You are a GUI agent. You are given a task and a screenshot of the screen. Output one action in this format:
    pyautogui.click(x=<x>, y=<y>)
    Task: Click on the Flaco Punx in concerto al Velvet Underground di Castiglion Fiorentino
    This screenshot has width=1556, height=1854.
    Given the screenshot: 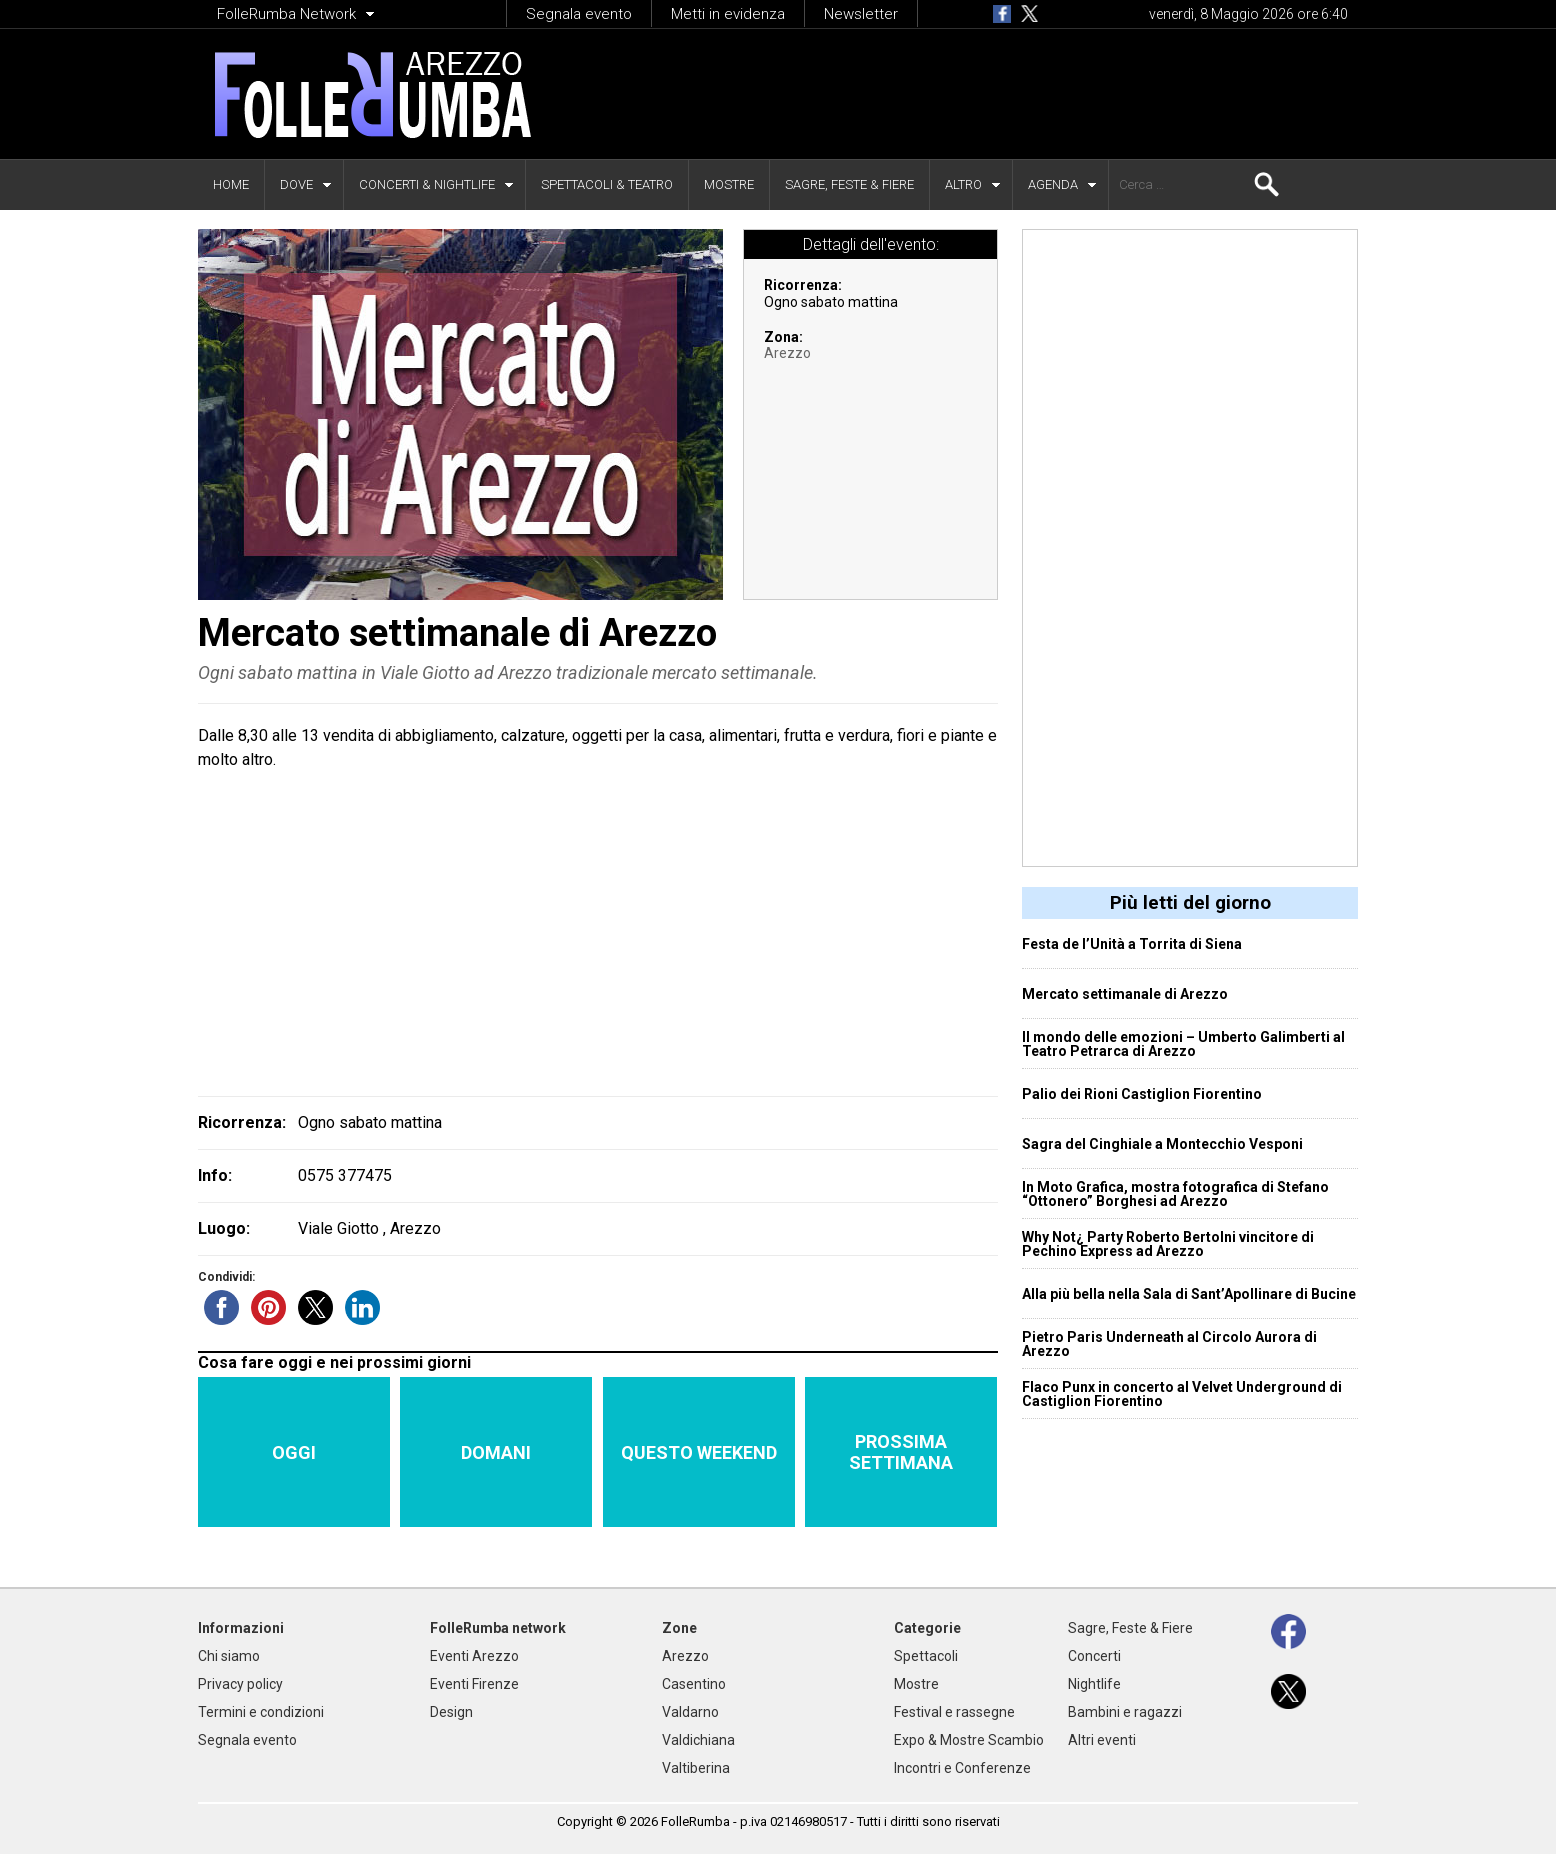 What is the action you would take?
    pyautogui.click(x=1182, y=1394)
    